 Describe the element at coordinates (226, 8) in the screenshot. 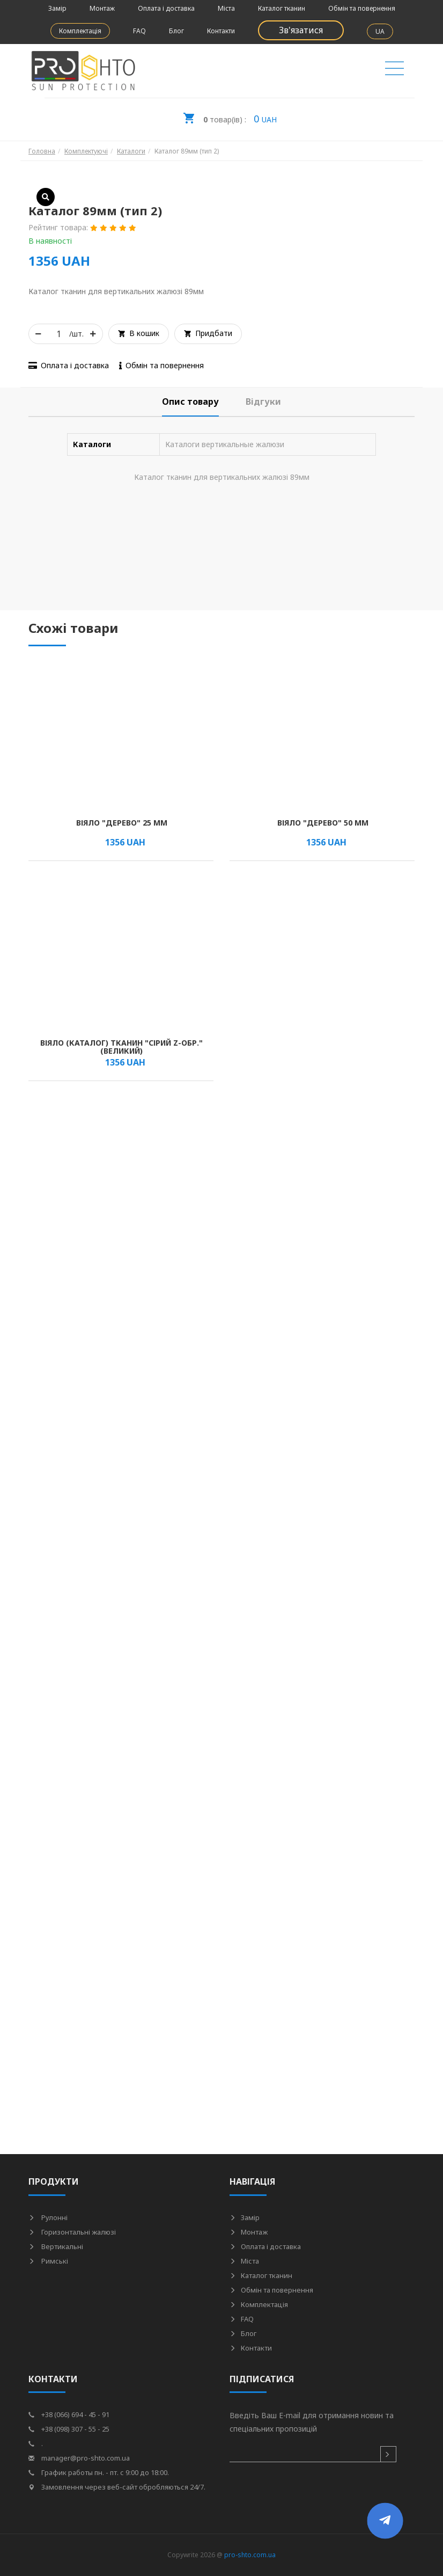

I see `Міста` at that location.